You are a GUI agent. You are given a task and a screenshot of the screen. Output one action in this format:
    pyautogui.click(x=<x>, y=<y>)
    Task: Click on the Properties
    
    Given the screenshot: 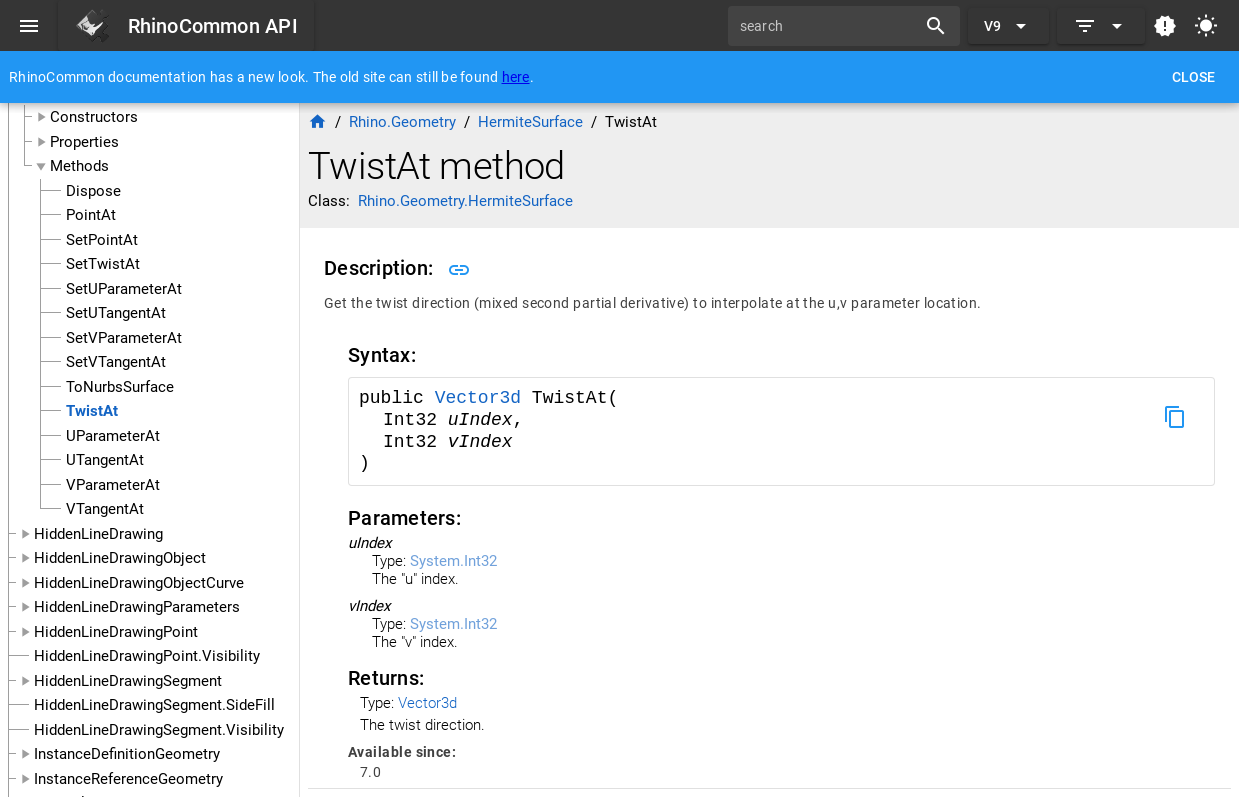 What is the action you would take?
    pyautogui.click(x=84, y=142)
    